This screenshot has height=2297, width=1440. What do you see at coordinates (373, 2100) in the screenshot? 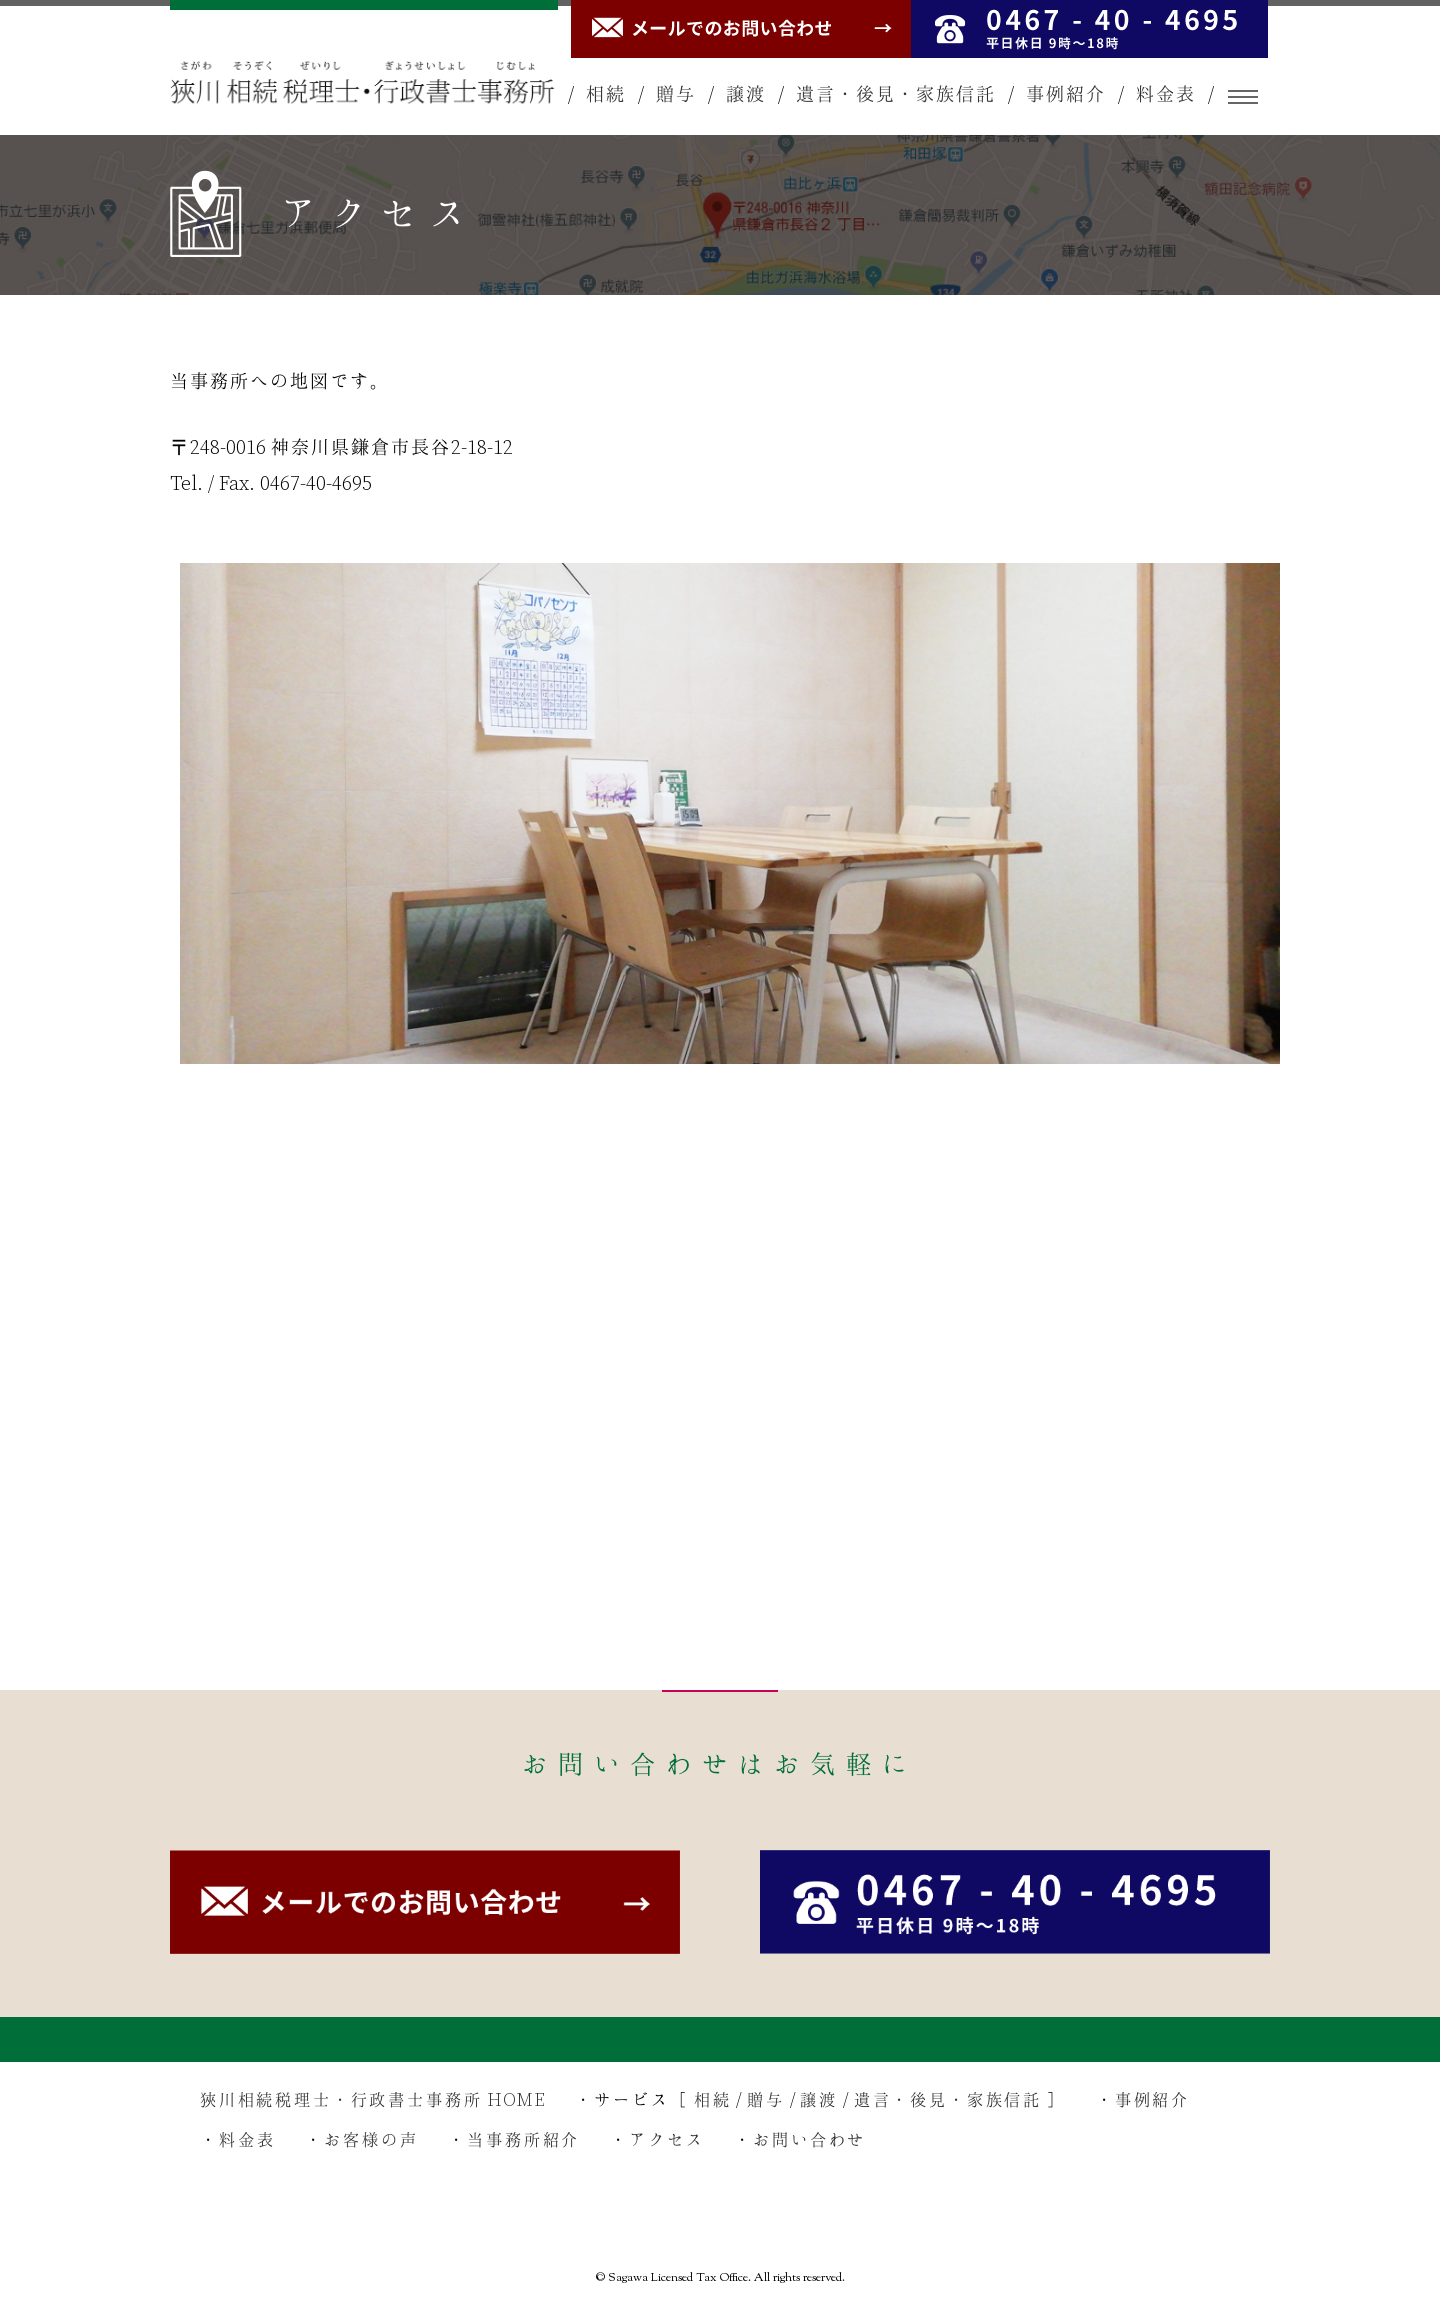
I see `狹川相続税理士・行政書士事務所 HOME` at bounding box center [373, 2100].